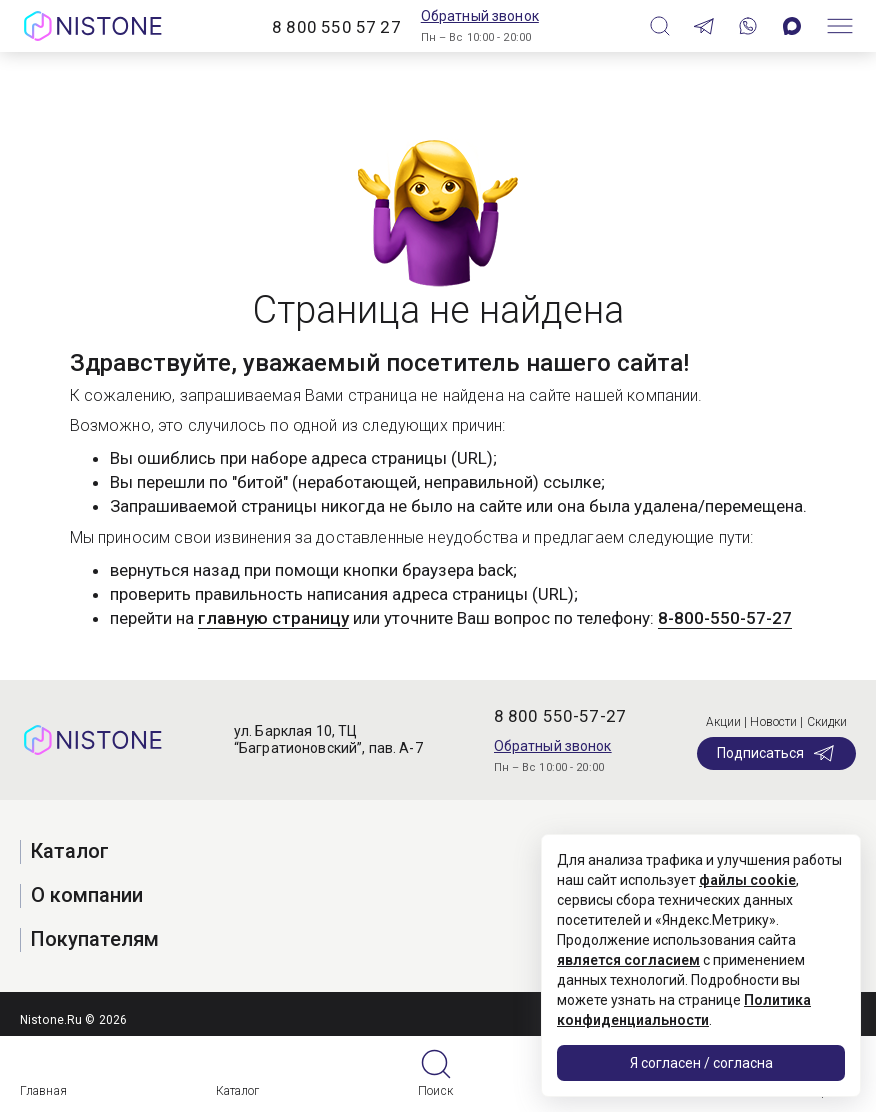 This screenshot has height=1112, width=876. I want to click on Я согласен / согласна, so click(701, 1063).